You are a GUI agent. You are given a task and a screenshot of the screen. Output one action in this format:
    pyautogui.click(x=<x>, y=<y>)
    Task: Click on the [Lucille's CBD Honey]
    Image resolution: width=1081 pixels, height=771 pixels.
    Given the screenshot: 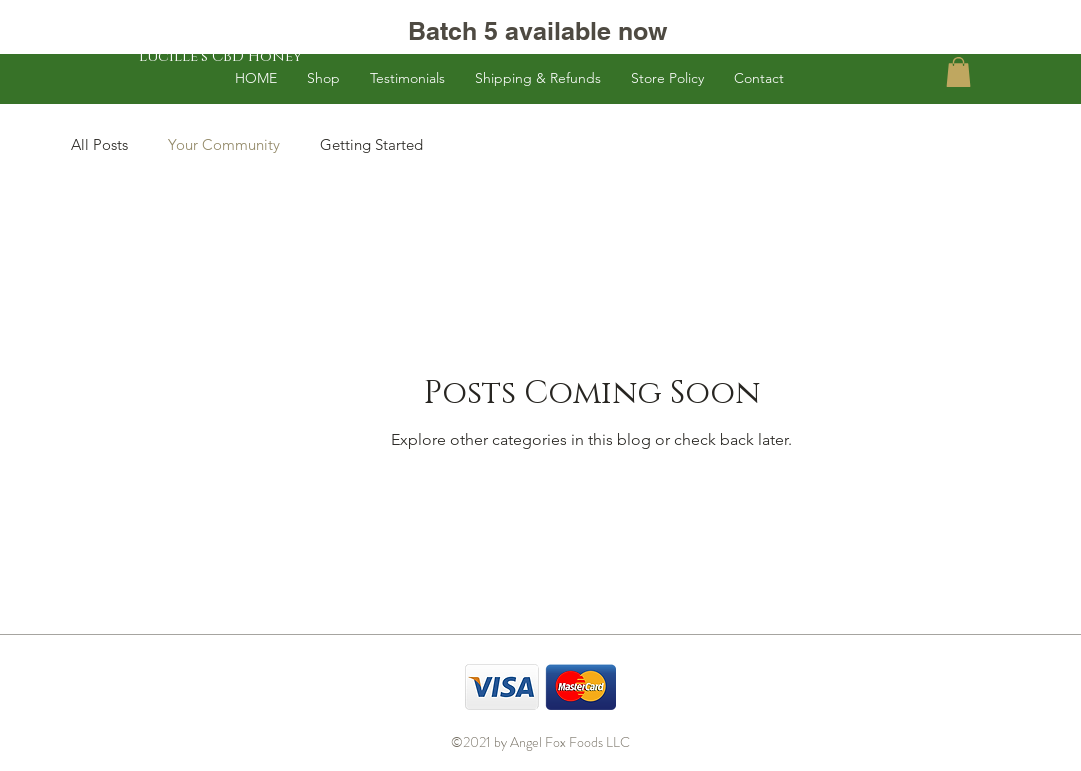 What is the action you would take?
    pyautogui.click(x=220, y=56)
    